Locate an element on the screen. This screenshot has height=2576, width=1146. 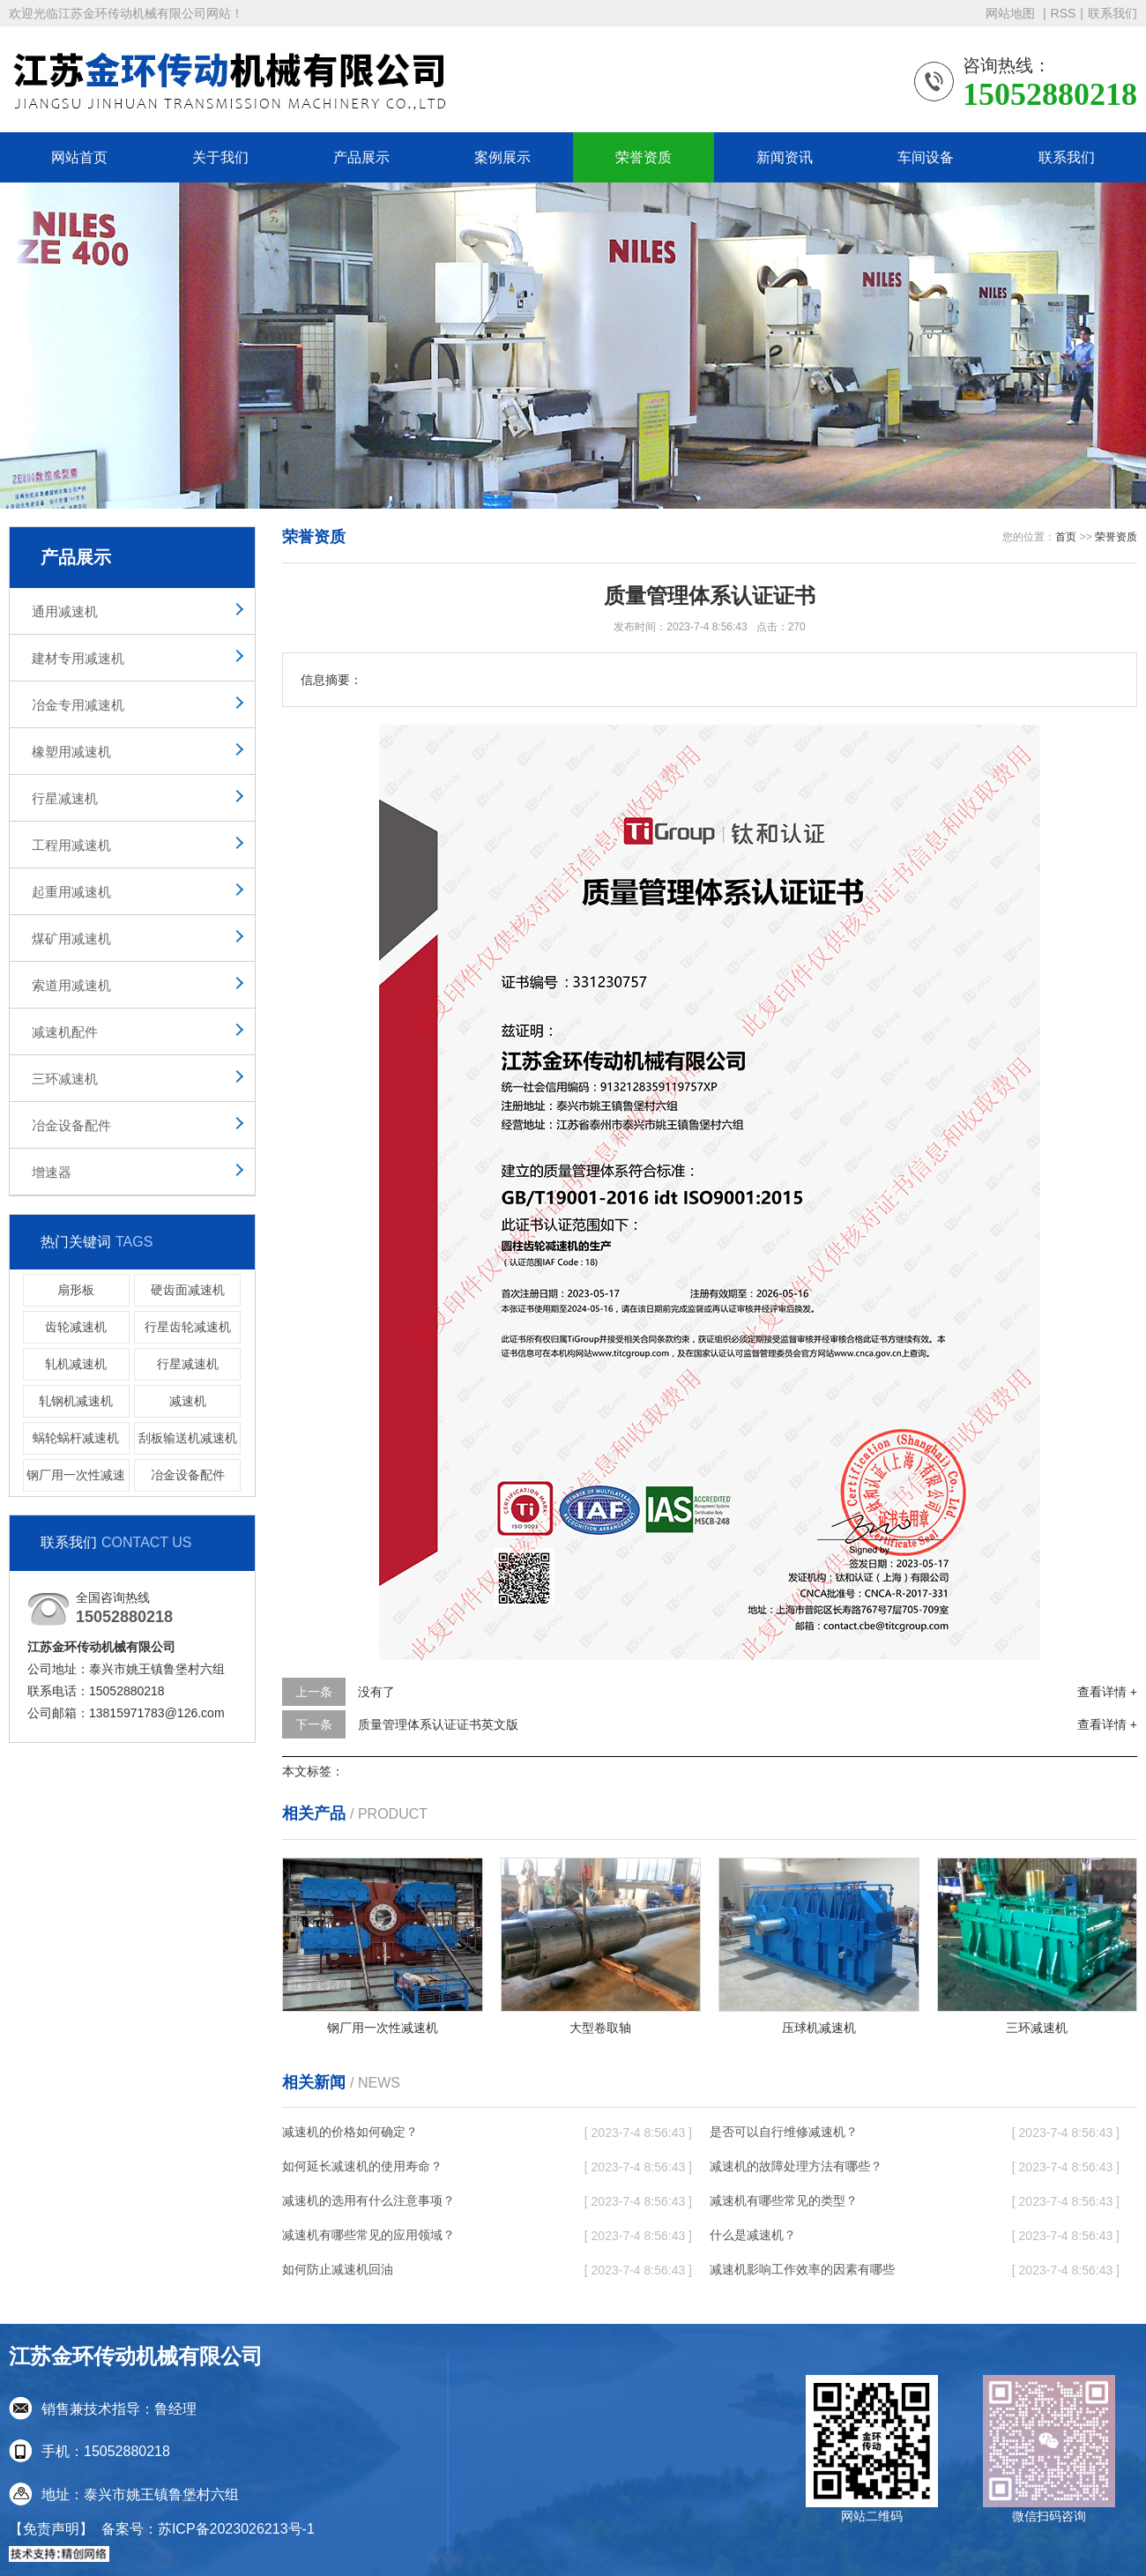
减速机有哪些常见的类型？ is located at coordinates (784, 2200).